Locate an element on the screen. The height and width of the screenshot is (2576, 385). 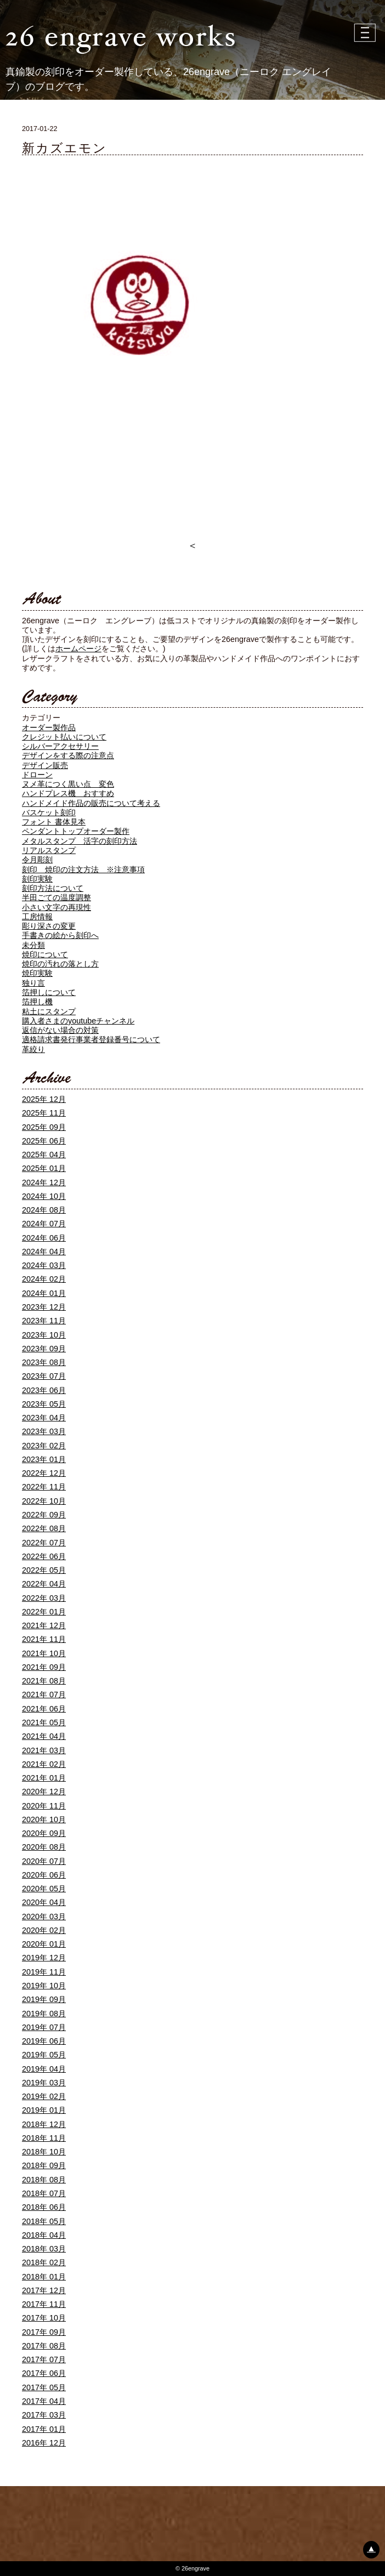
半田ごての温度調整 is located at coordinates (56, 897).